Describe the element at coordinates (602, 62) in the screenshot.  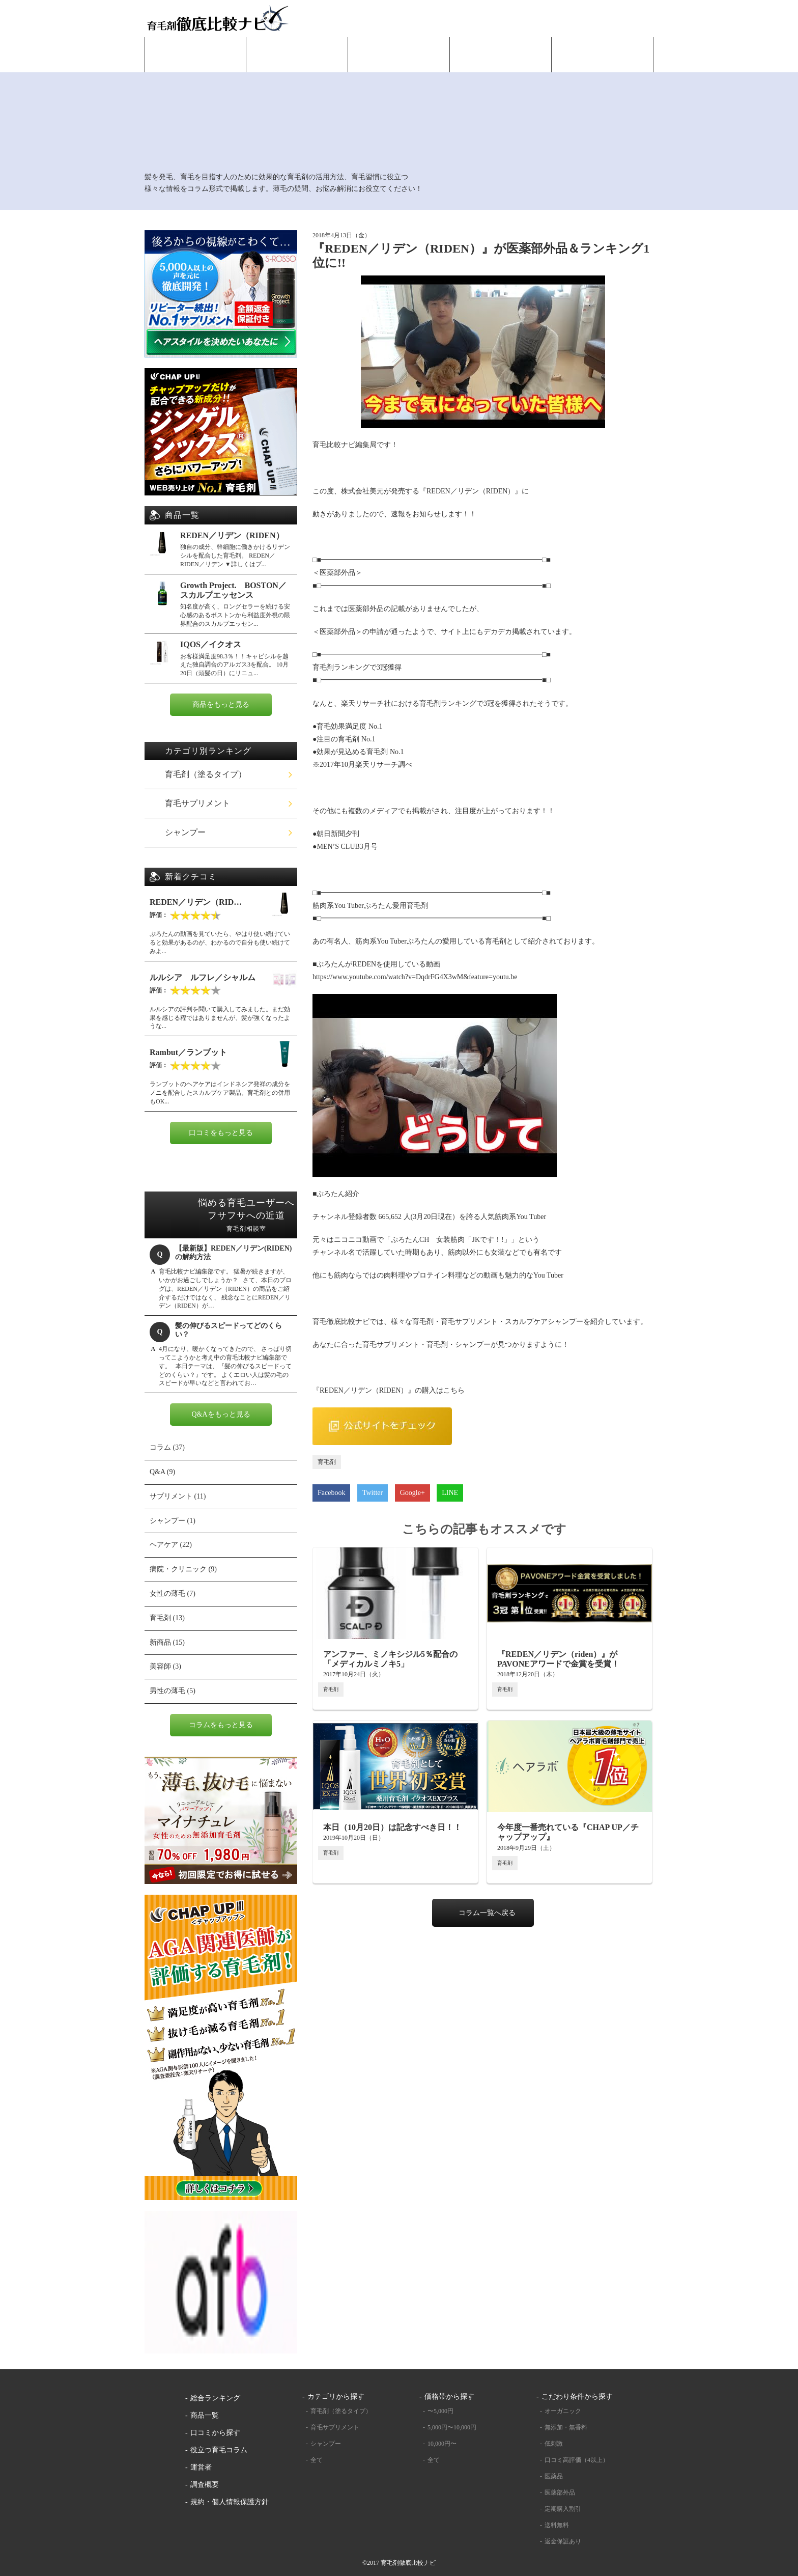
I see `役立つ育毛コラム` at that location.